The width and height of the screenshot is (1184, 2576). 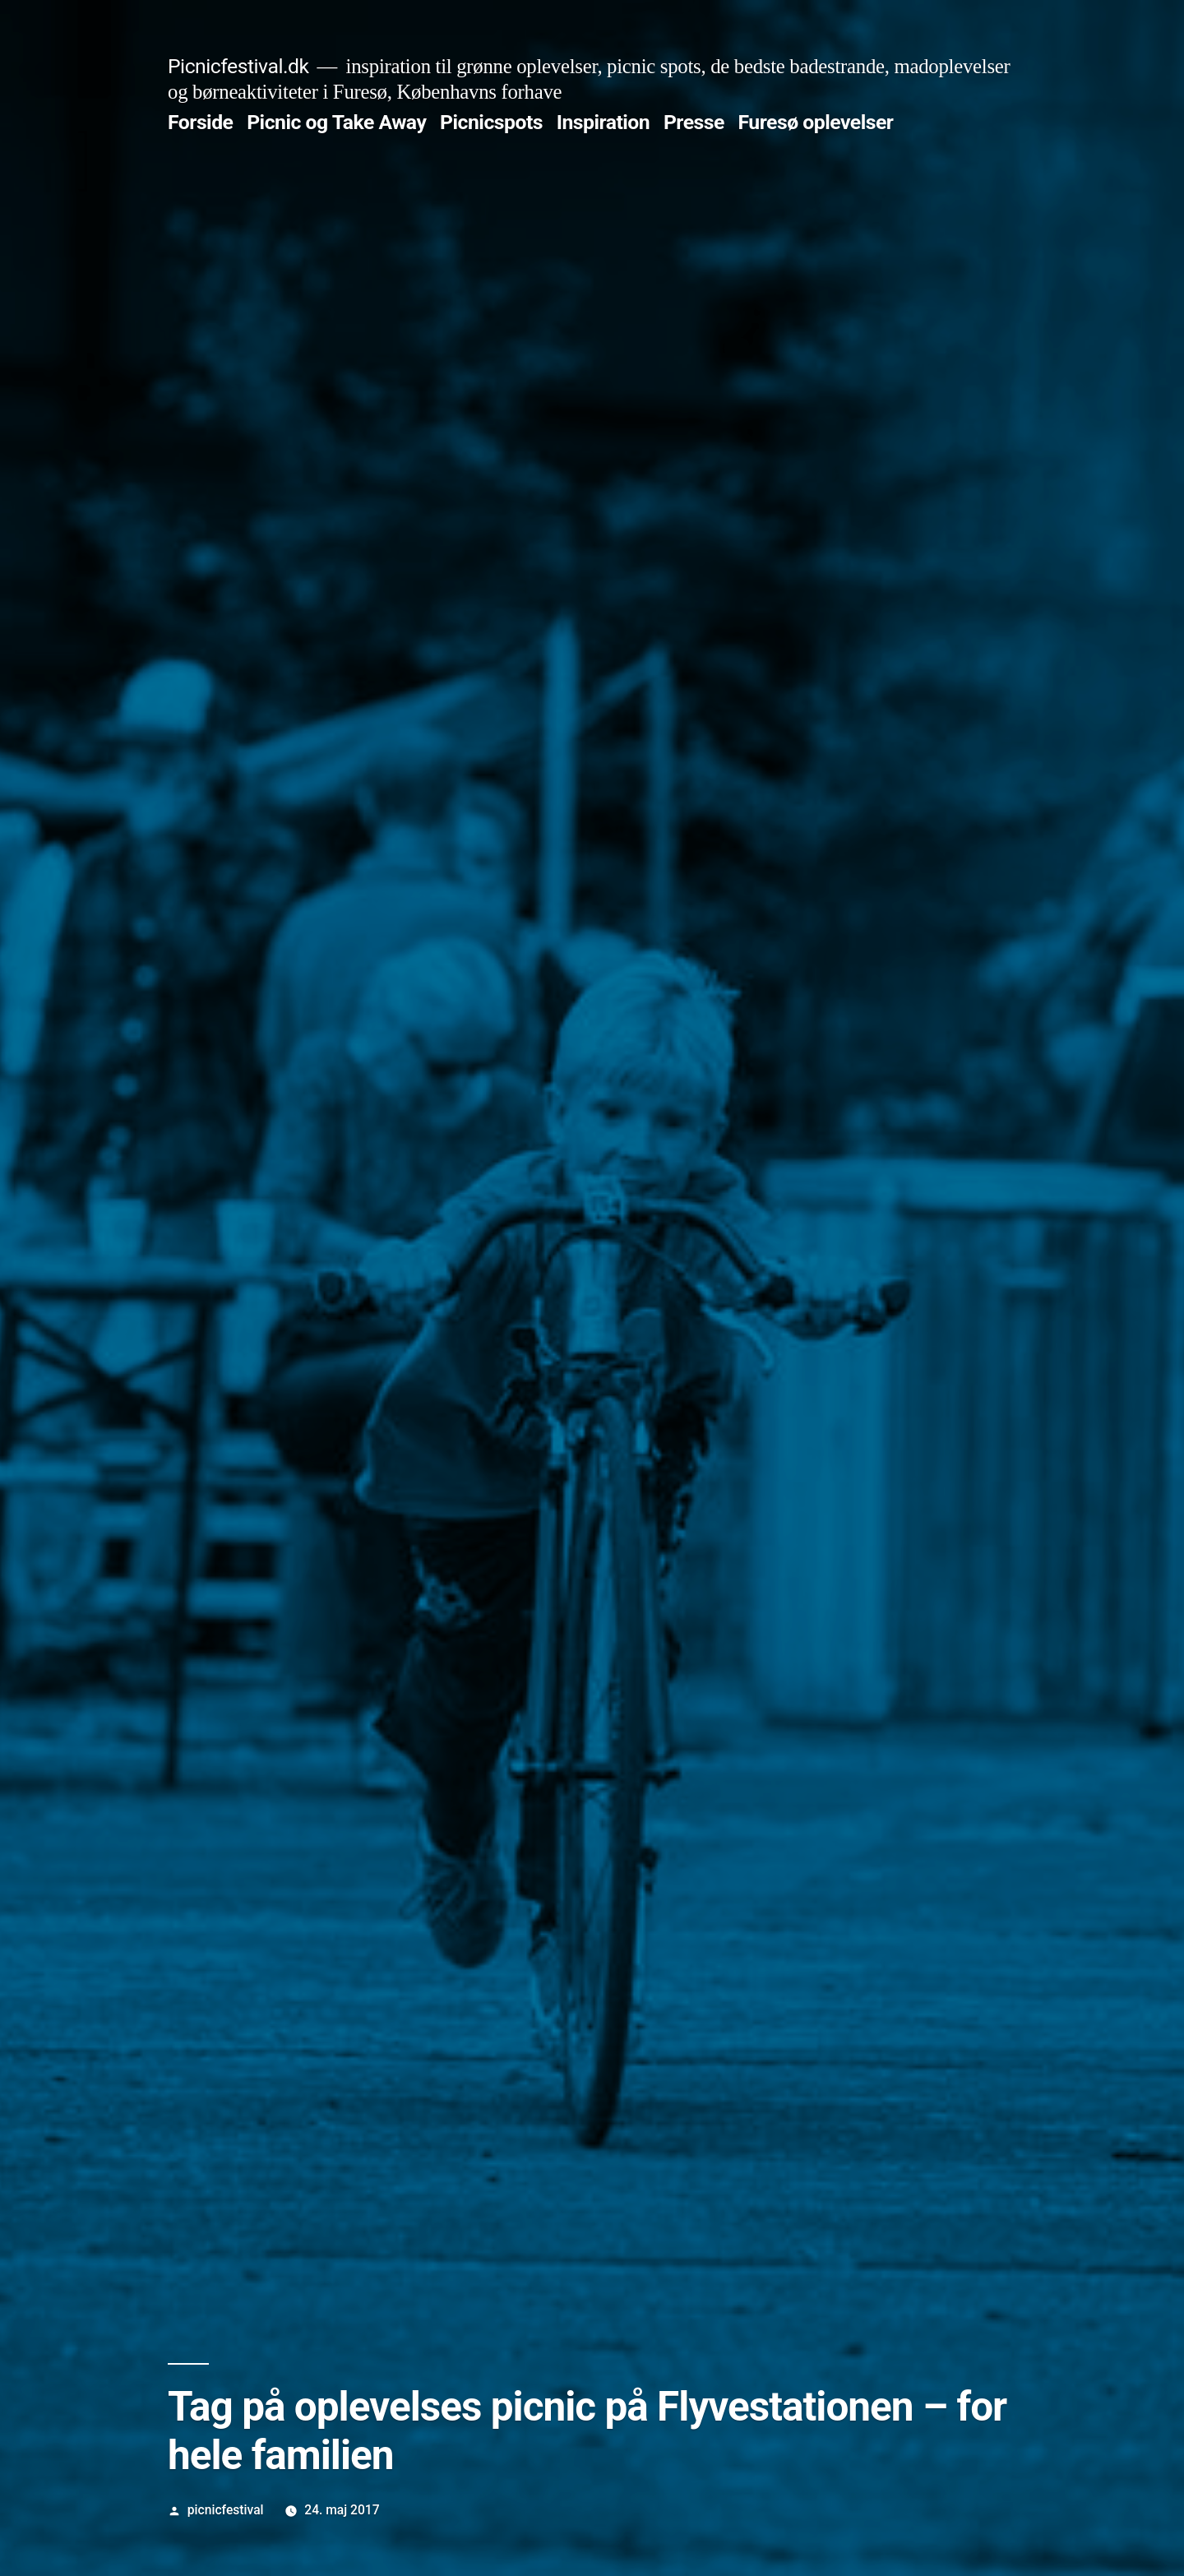 I want to click on Furesø oplevelser, so click(x=816, y=122).